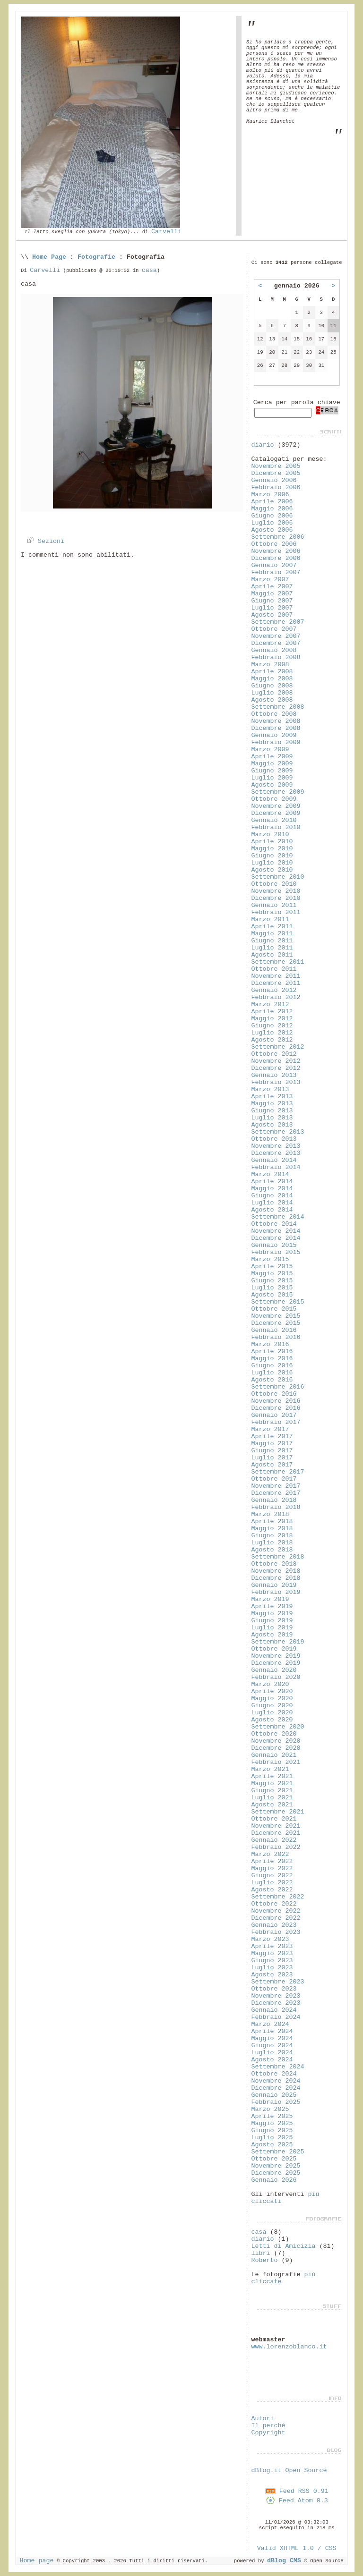 The height and width of the screenshot is (2576, 363). I want to click on Marzo 2014, so click(270, 1174).